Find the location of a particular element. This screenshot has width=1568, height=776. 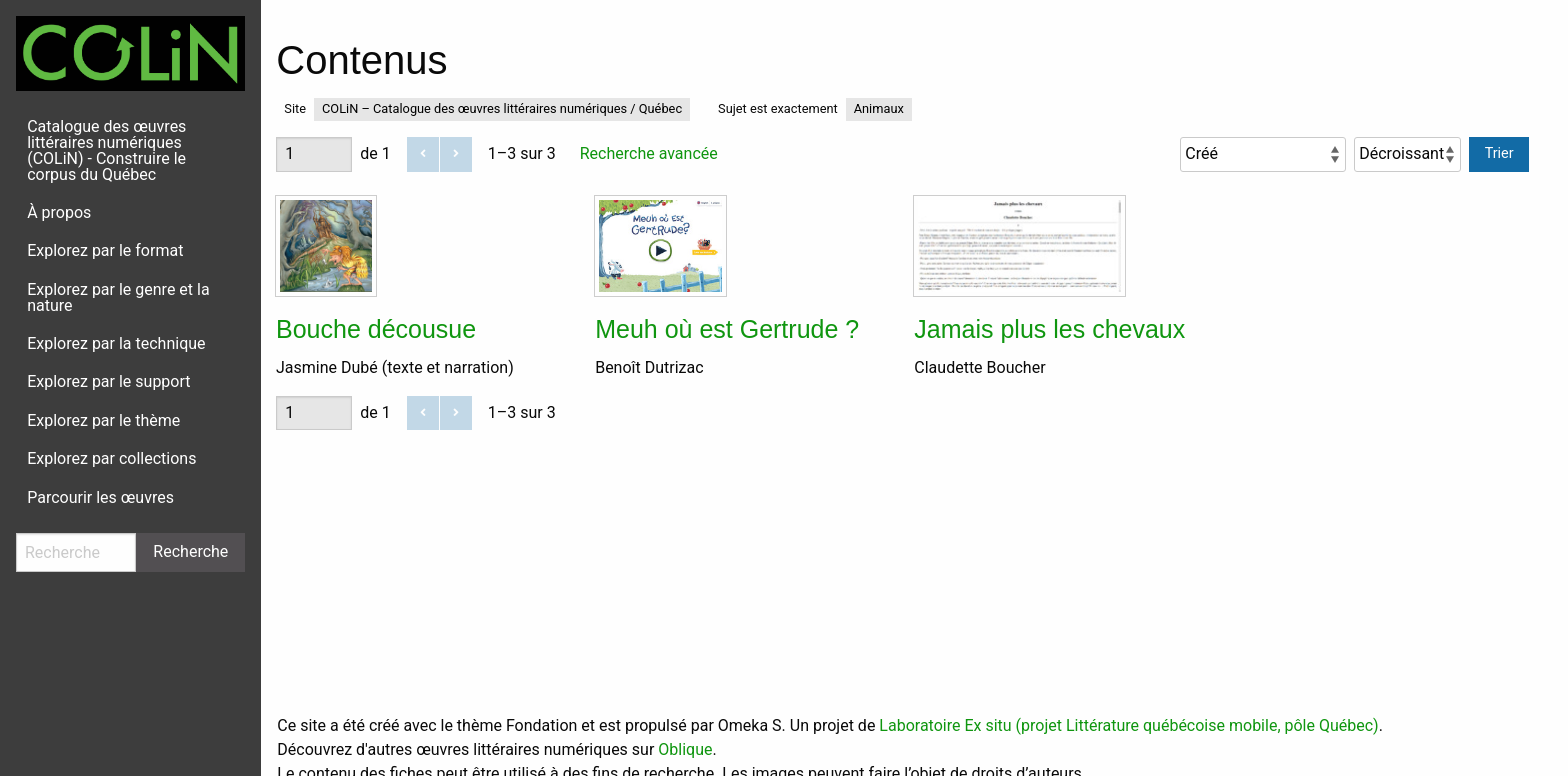

Laboratoire Ex situ (projet Littérature québécoise mobile, pôle Québec) is located at coordinates (1128, 725).